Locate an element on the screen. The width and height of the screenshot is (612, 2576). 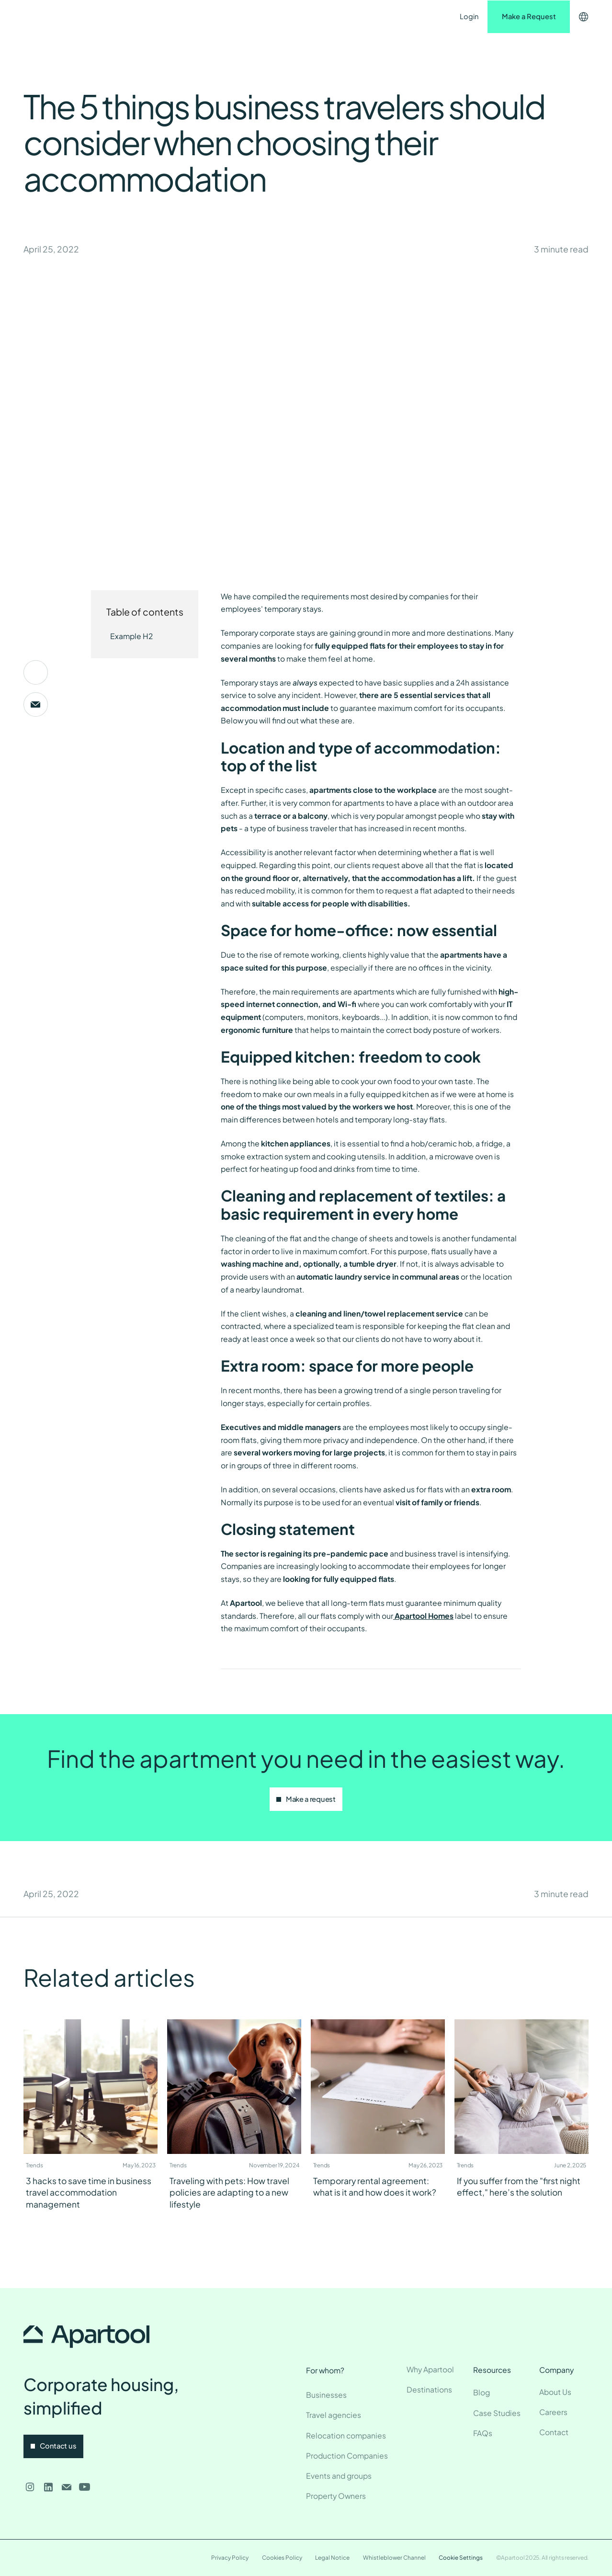
Case Studies is located at coordinates (497, 2412).